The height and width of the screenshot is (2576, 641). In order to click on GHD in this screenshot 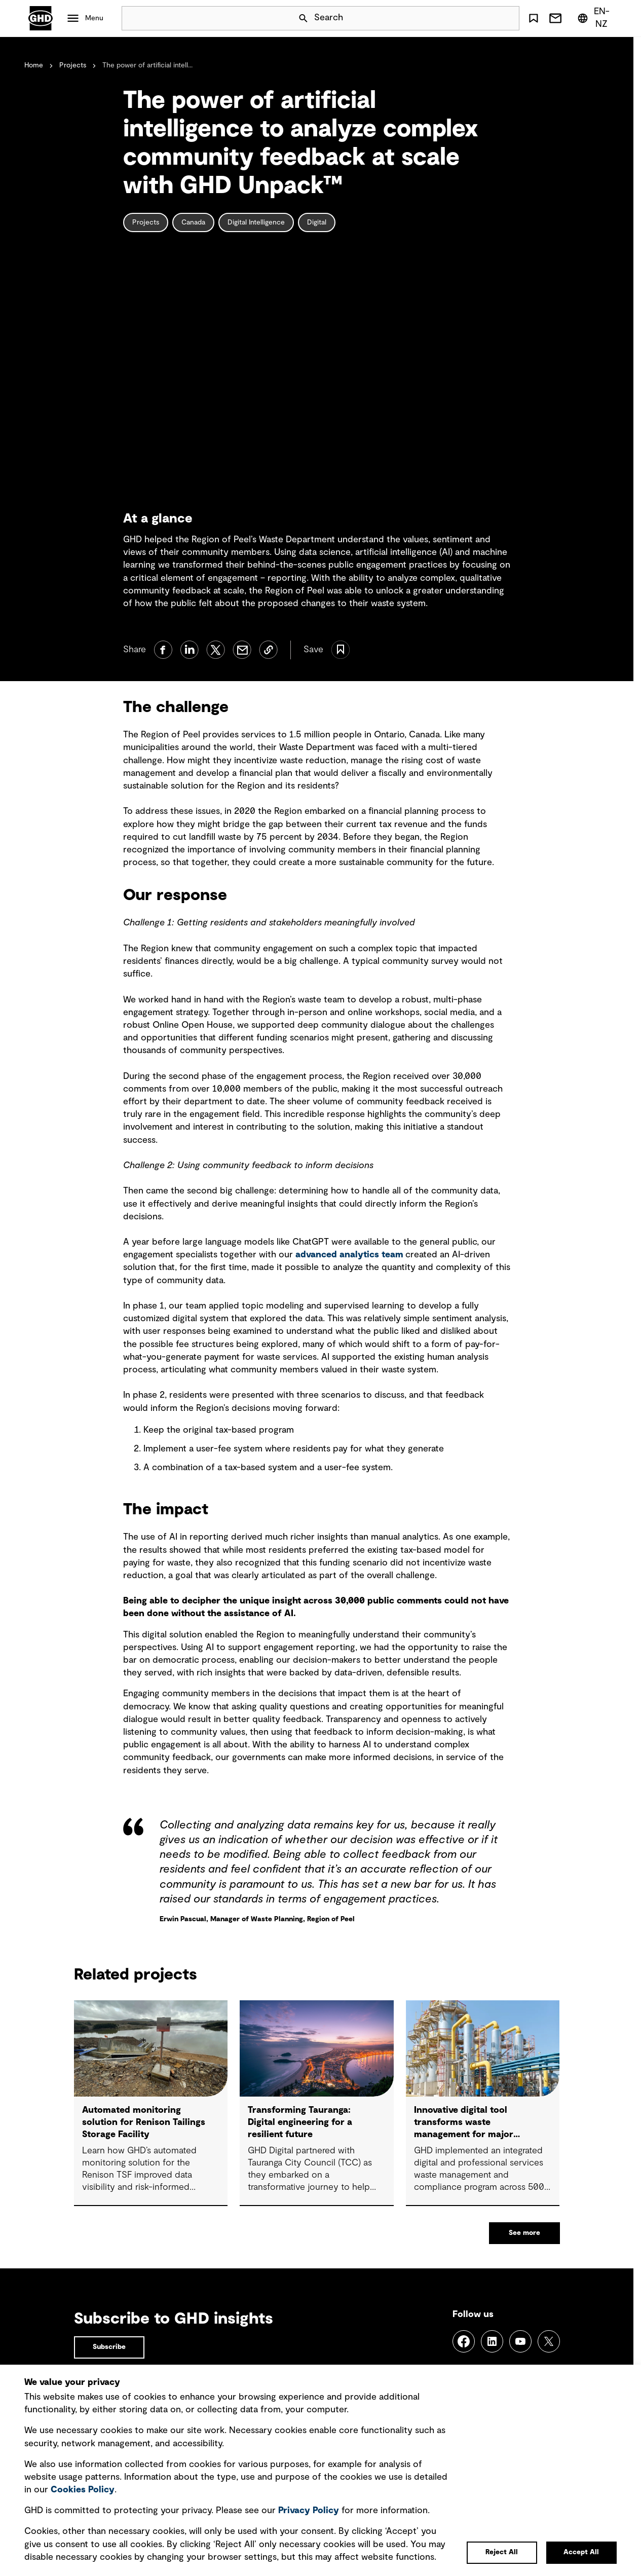, I will do `click(40, 18)`.